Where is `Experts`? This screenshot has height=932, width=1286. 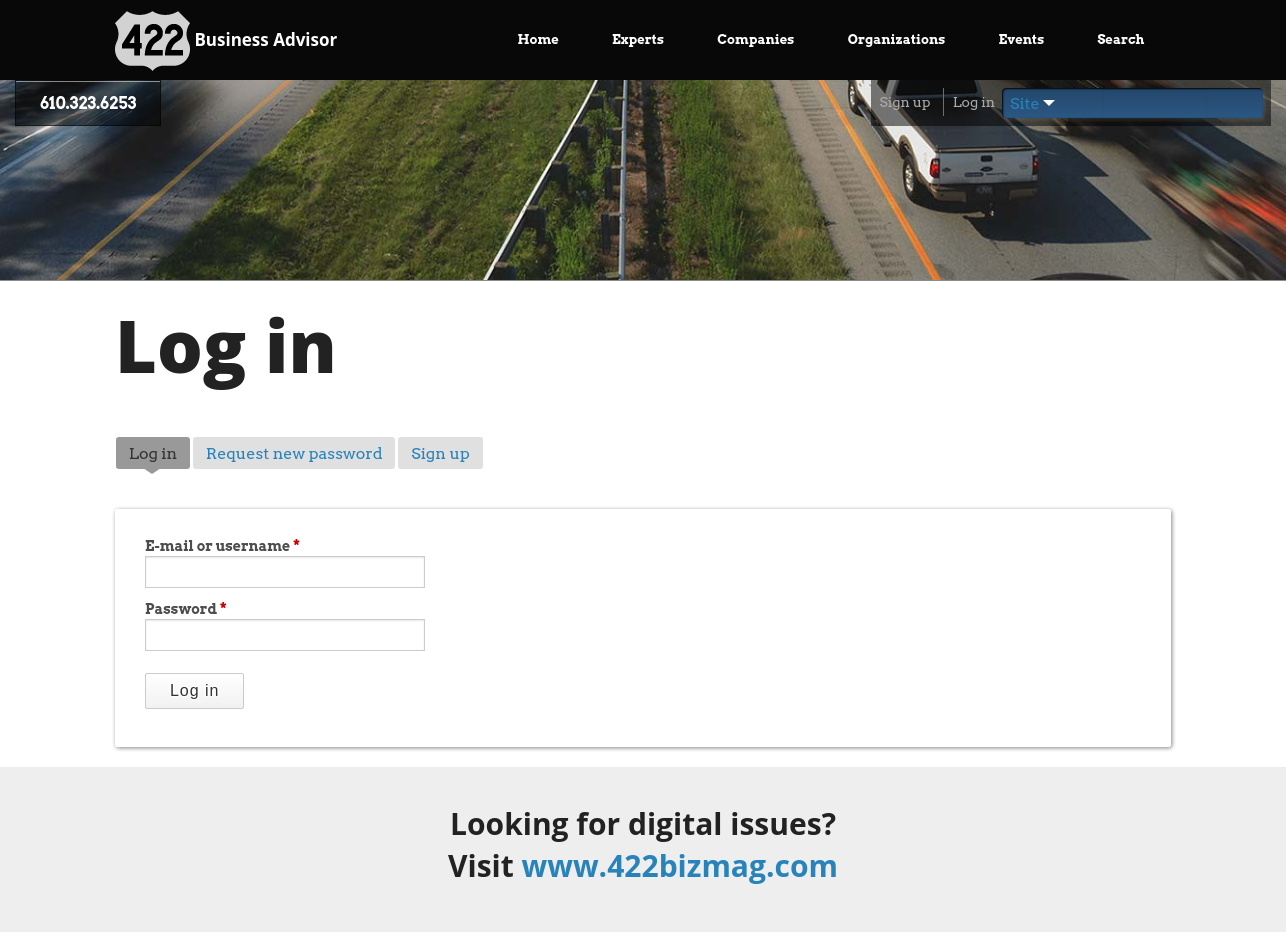 Experts is located at coordinates (638, 39).